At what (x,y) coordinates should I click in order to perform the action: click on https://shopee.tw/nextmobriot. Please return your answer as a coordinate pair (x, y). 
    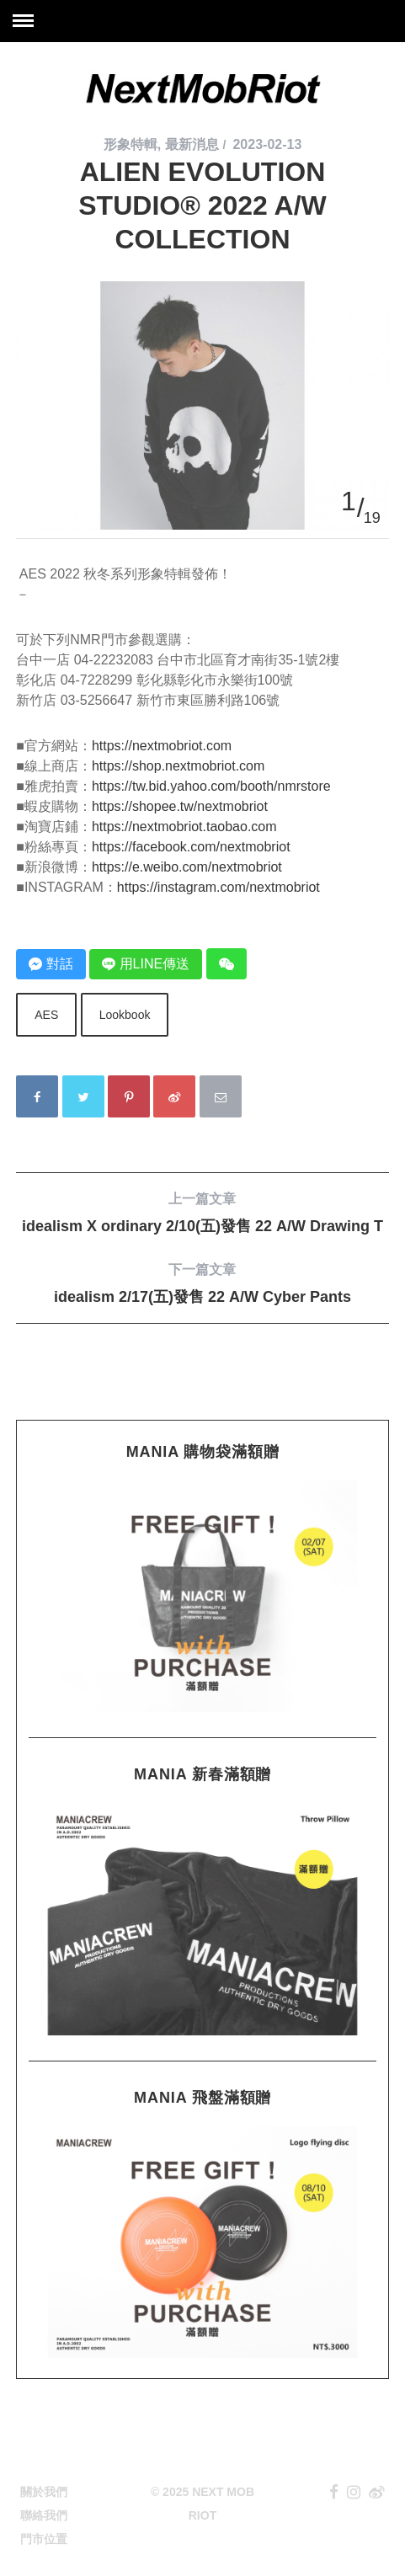
    Looking at the image, I should click on (180, 806).